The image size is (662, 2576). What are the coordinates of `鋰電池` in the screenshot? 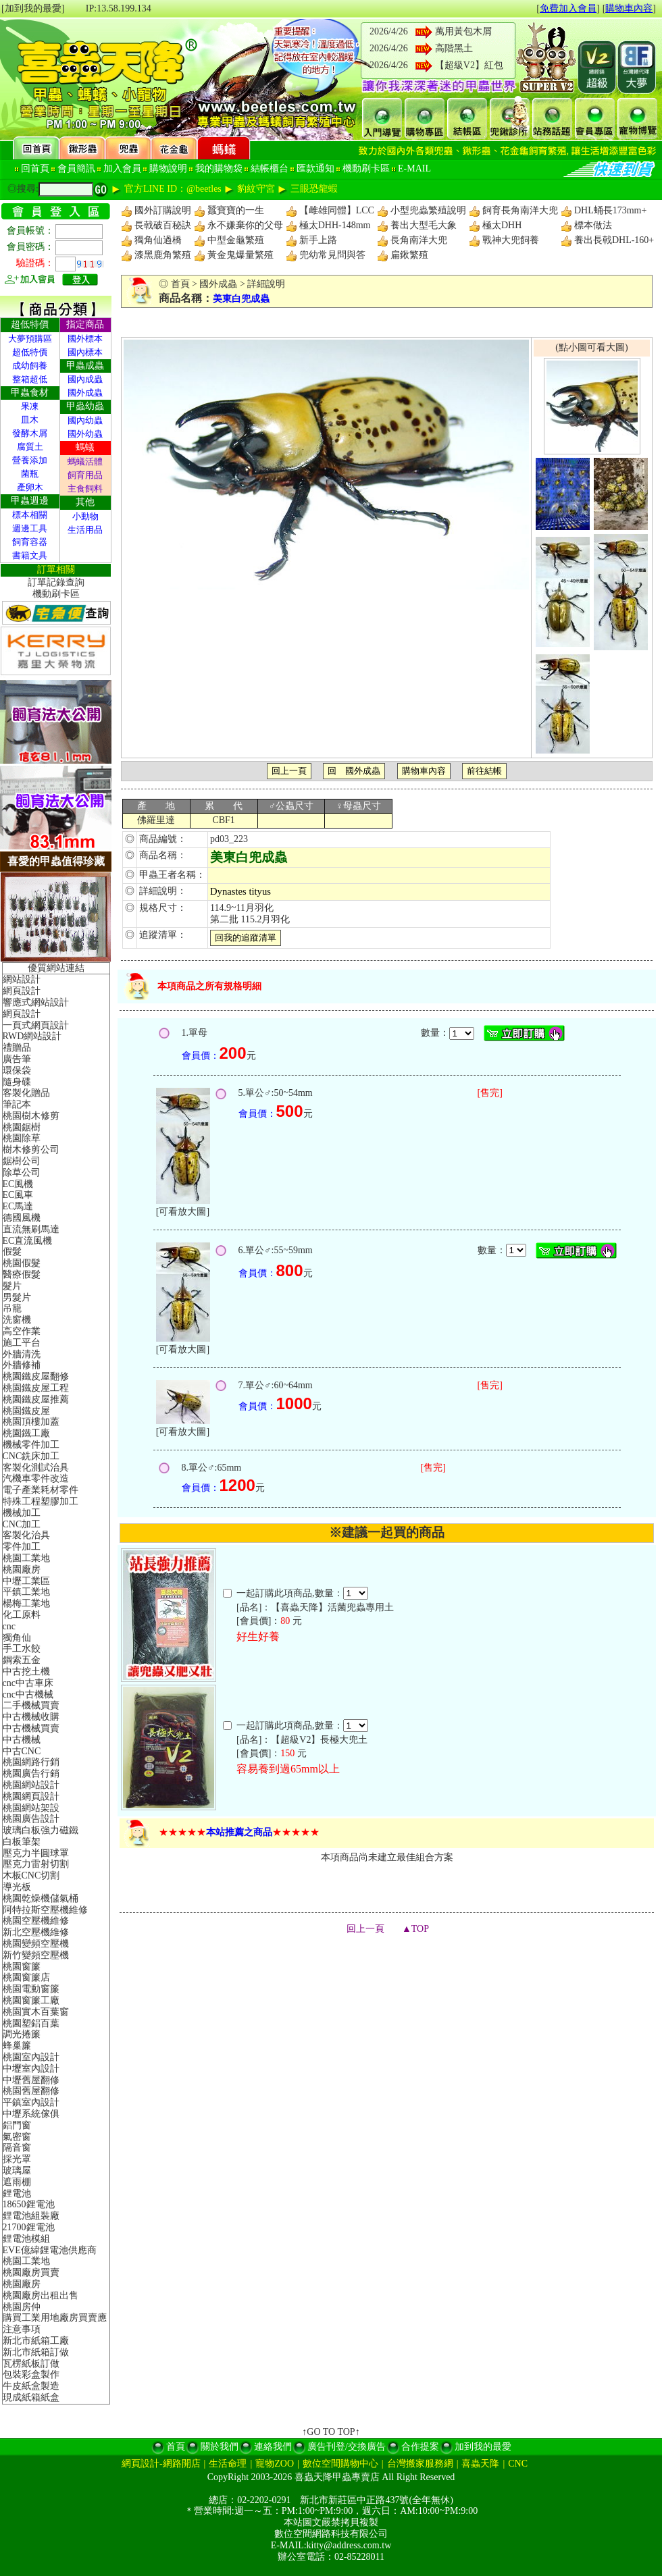 It's located at (17, 2193).